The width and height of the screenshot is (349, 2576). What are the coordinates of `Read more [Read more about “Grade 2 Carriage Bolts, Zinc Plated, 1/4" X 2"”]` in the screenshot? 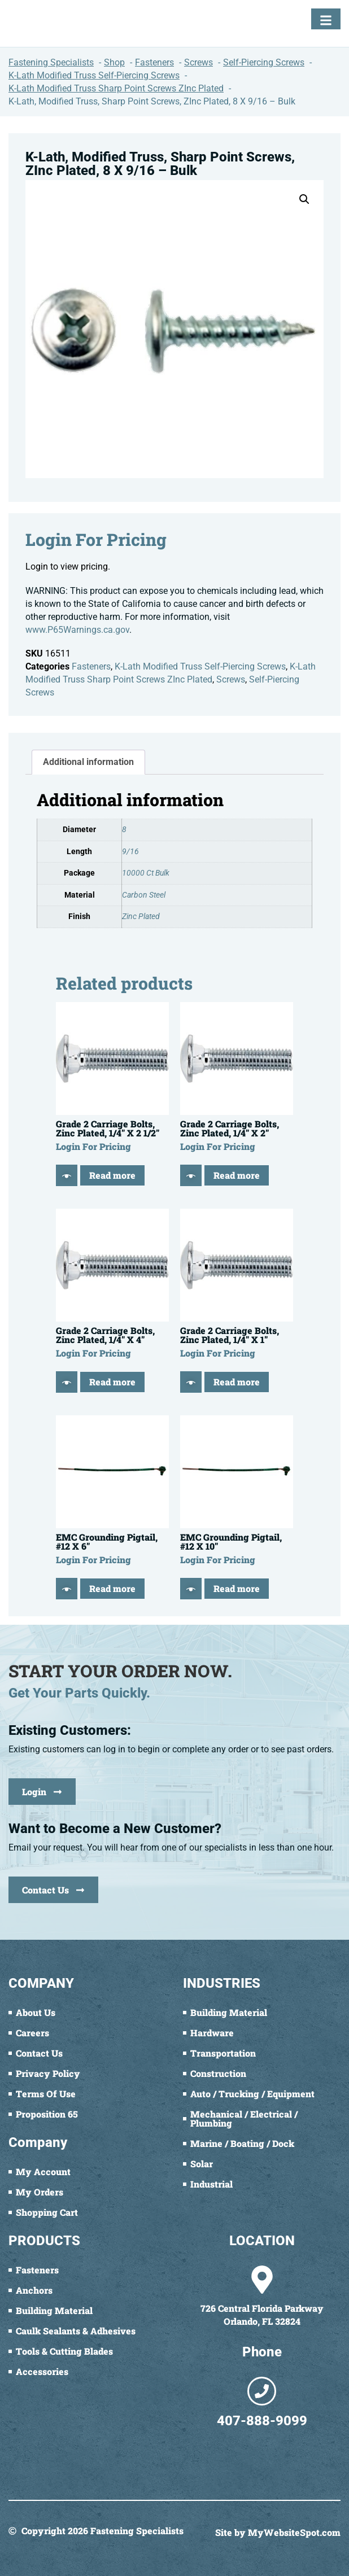 It's located at (236, 1175).